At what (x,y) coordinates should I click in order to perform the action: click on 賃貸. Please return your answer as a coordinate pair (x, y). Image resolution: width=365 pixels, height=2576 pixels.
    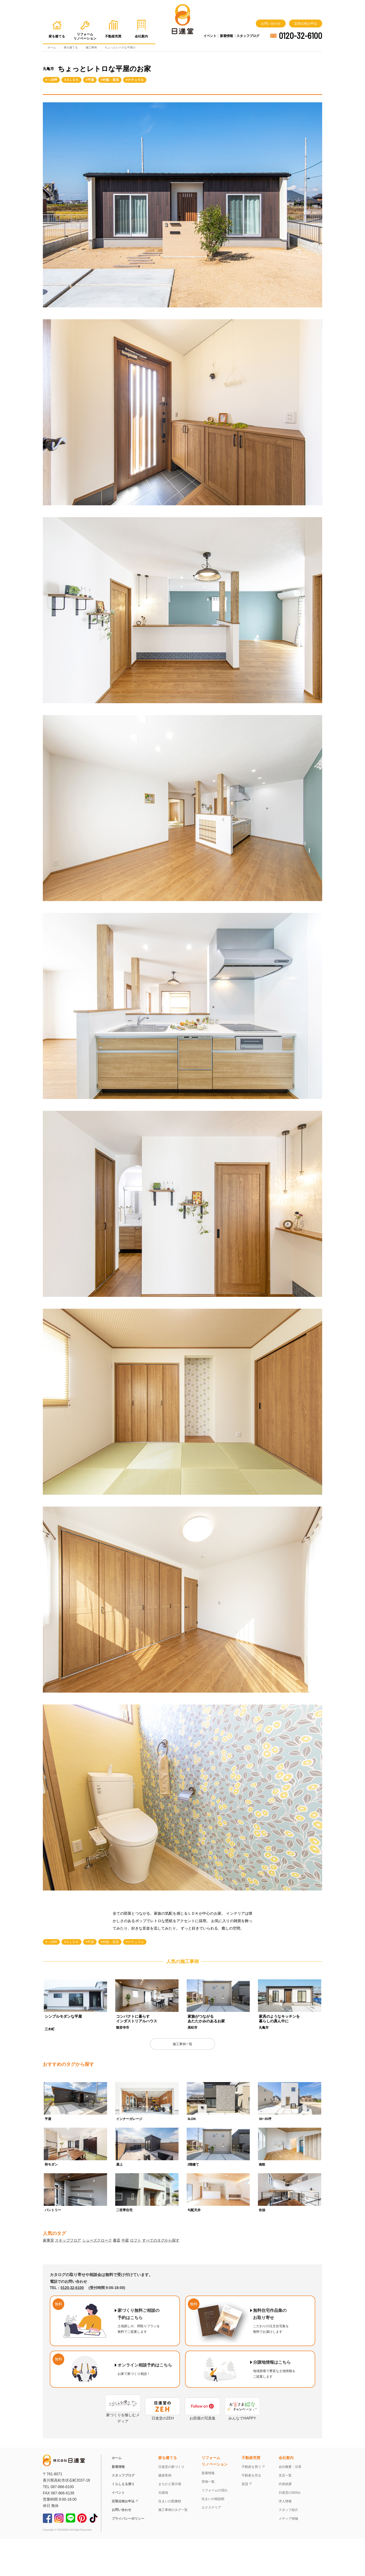
    Looking at the image, I should click on (245, 2521).